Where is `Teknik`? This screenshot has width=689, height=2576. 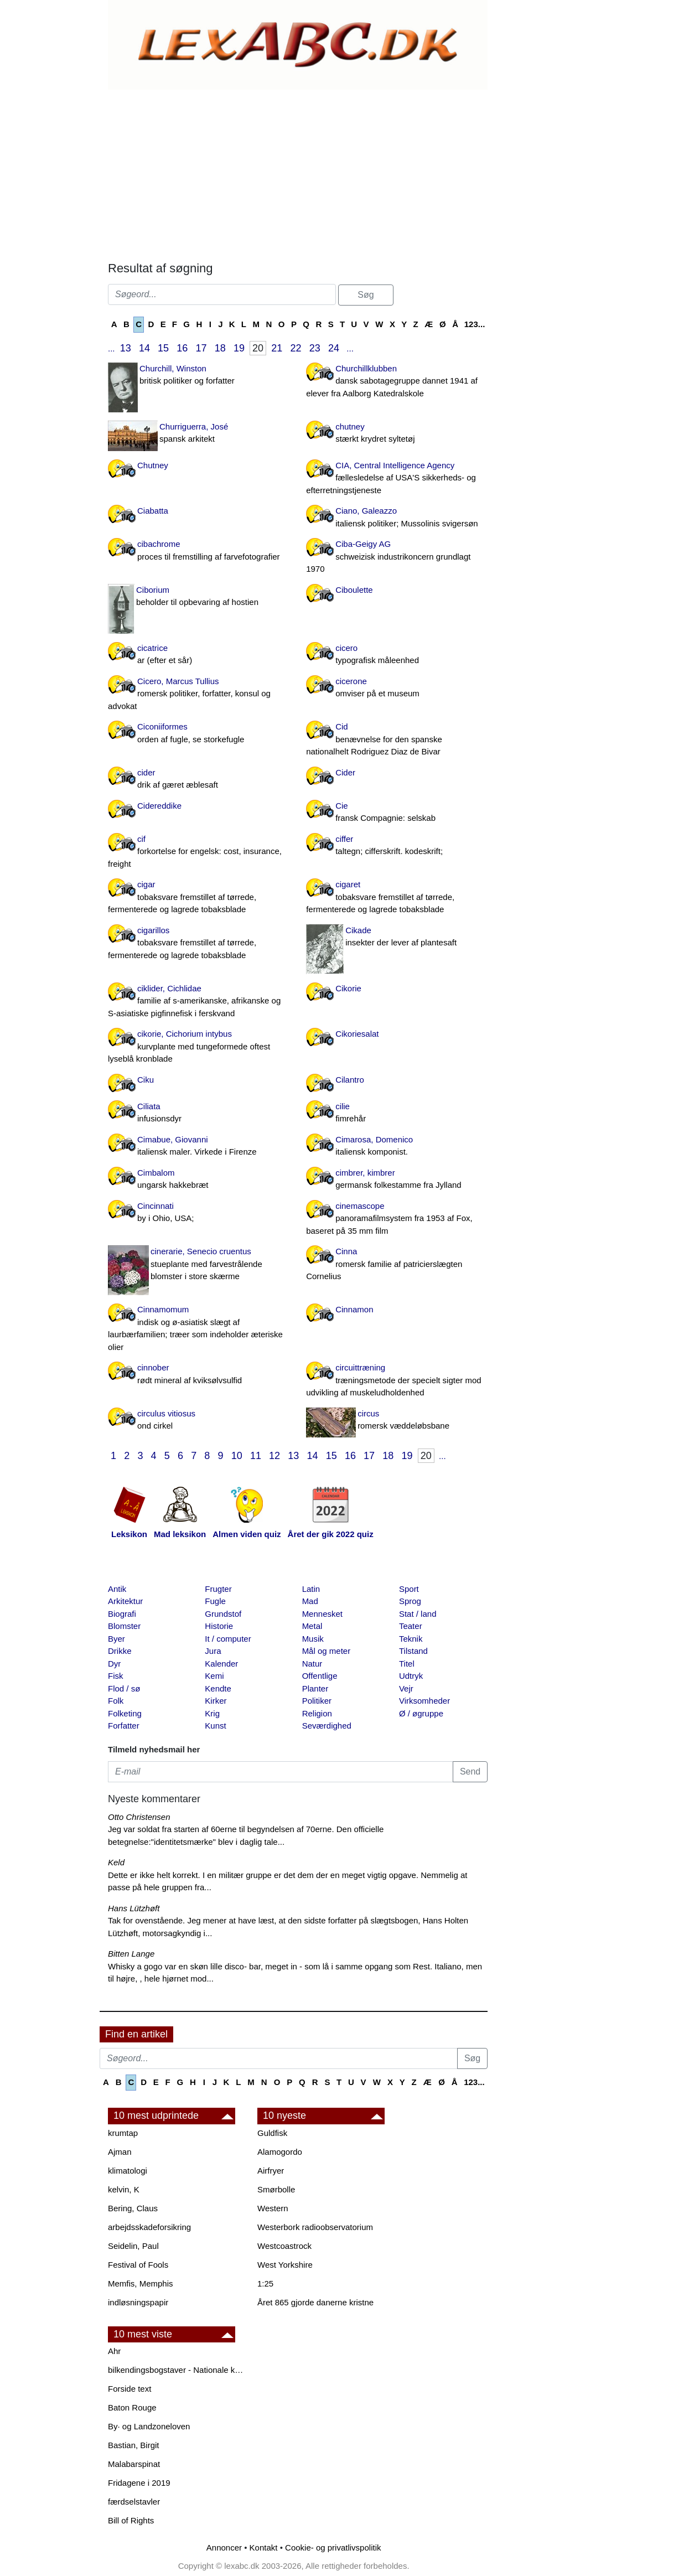 Teknik is located at coordinates (411, 1638).